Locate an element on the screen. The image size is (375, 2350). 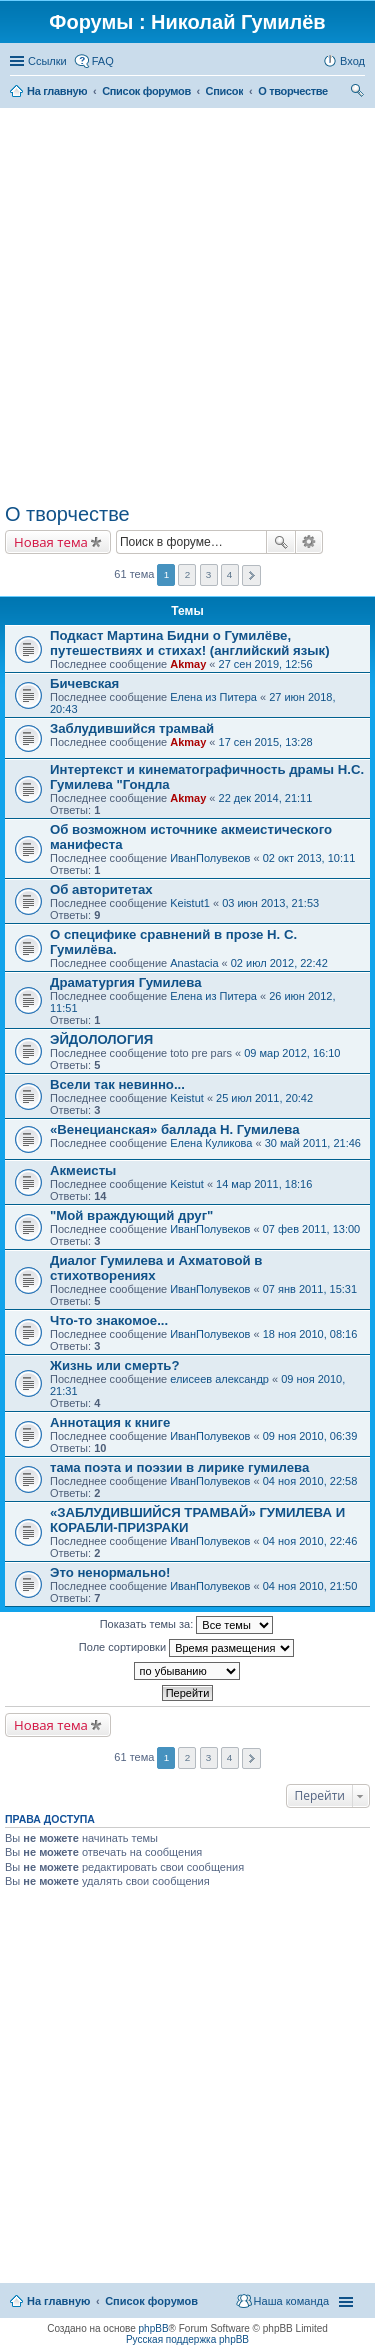
09 мар 2012, 16:10 is located at coordinates (292, 1053).